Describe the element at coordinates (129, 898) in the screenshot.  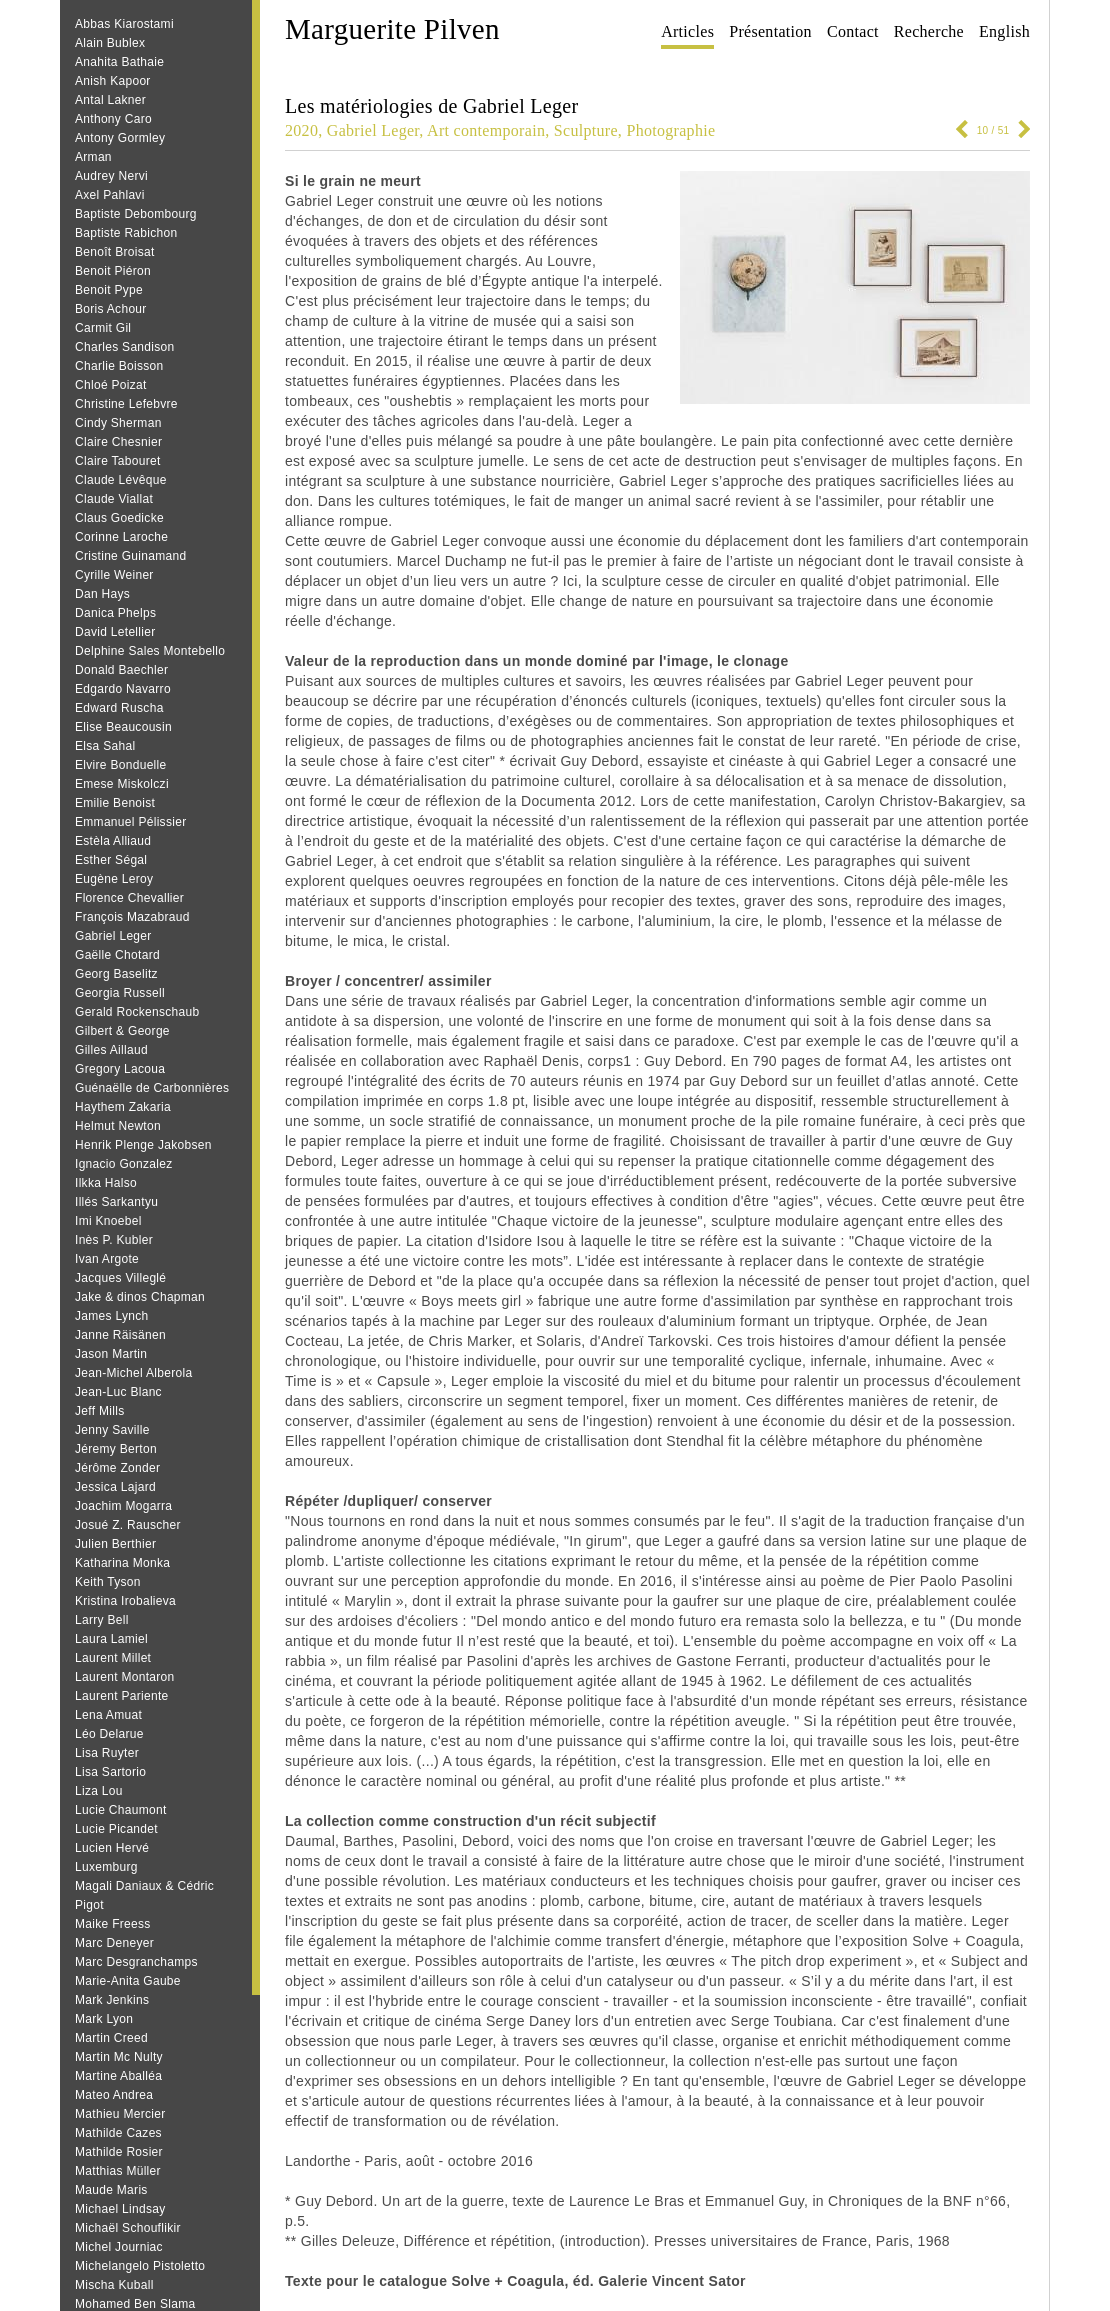
I see `Florence Chevallier` at that location.